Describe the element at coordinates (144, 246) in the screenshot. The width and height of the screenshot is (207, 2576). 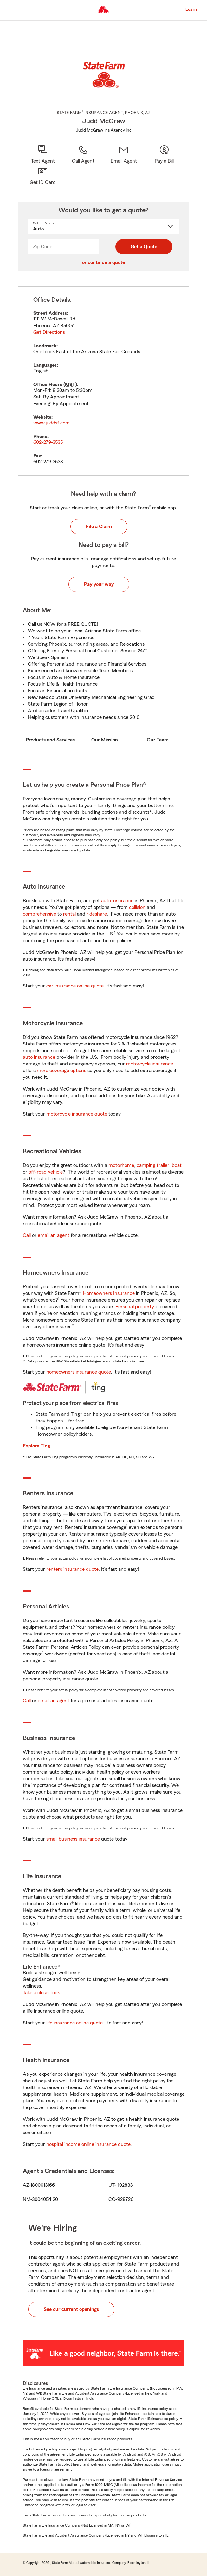
I see `Get a Quote` at that location.